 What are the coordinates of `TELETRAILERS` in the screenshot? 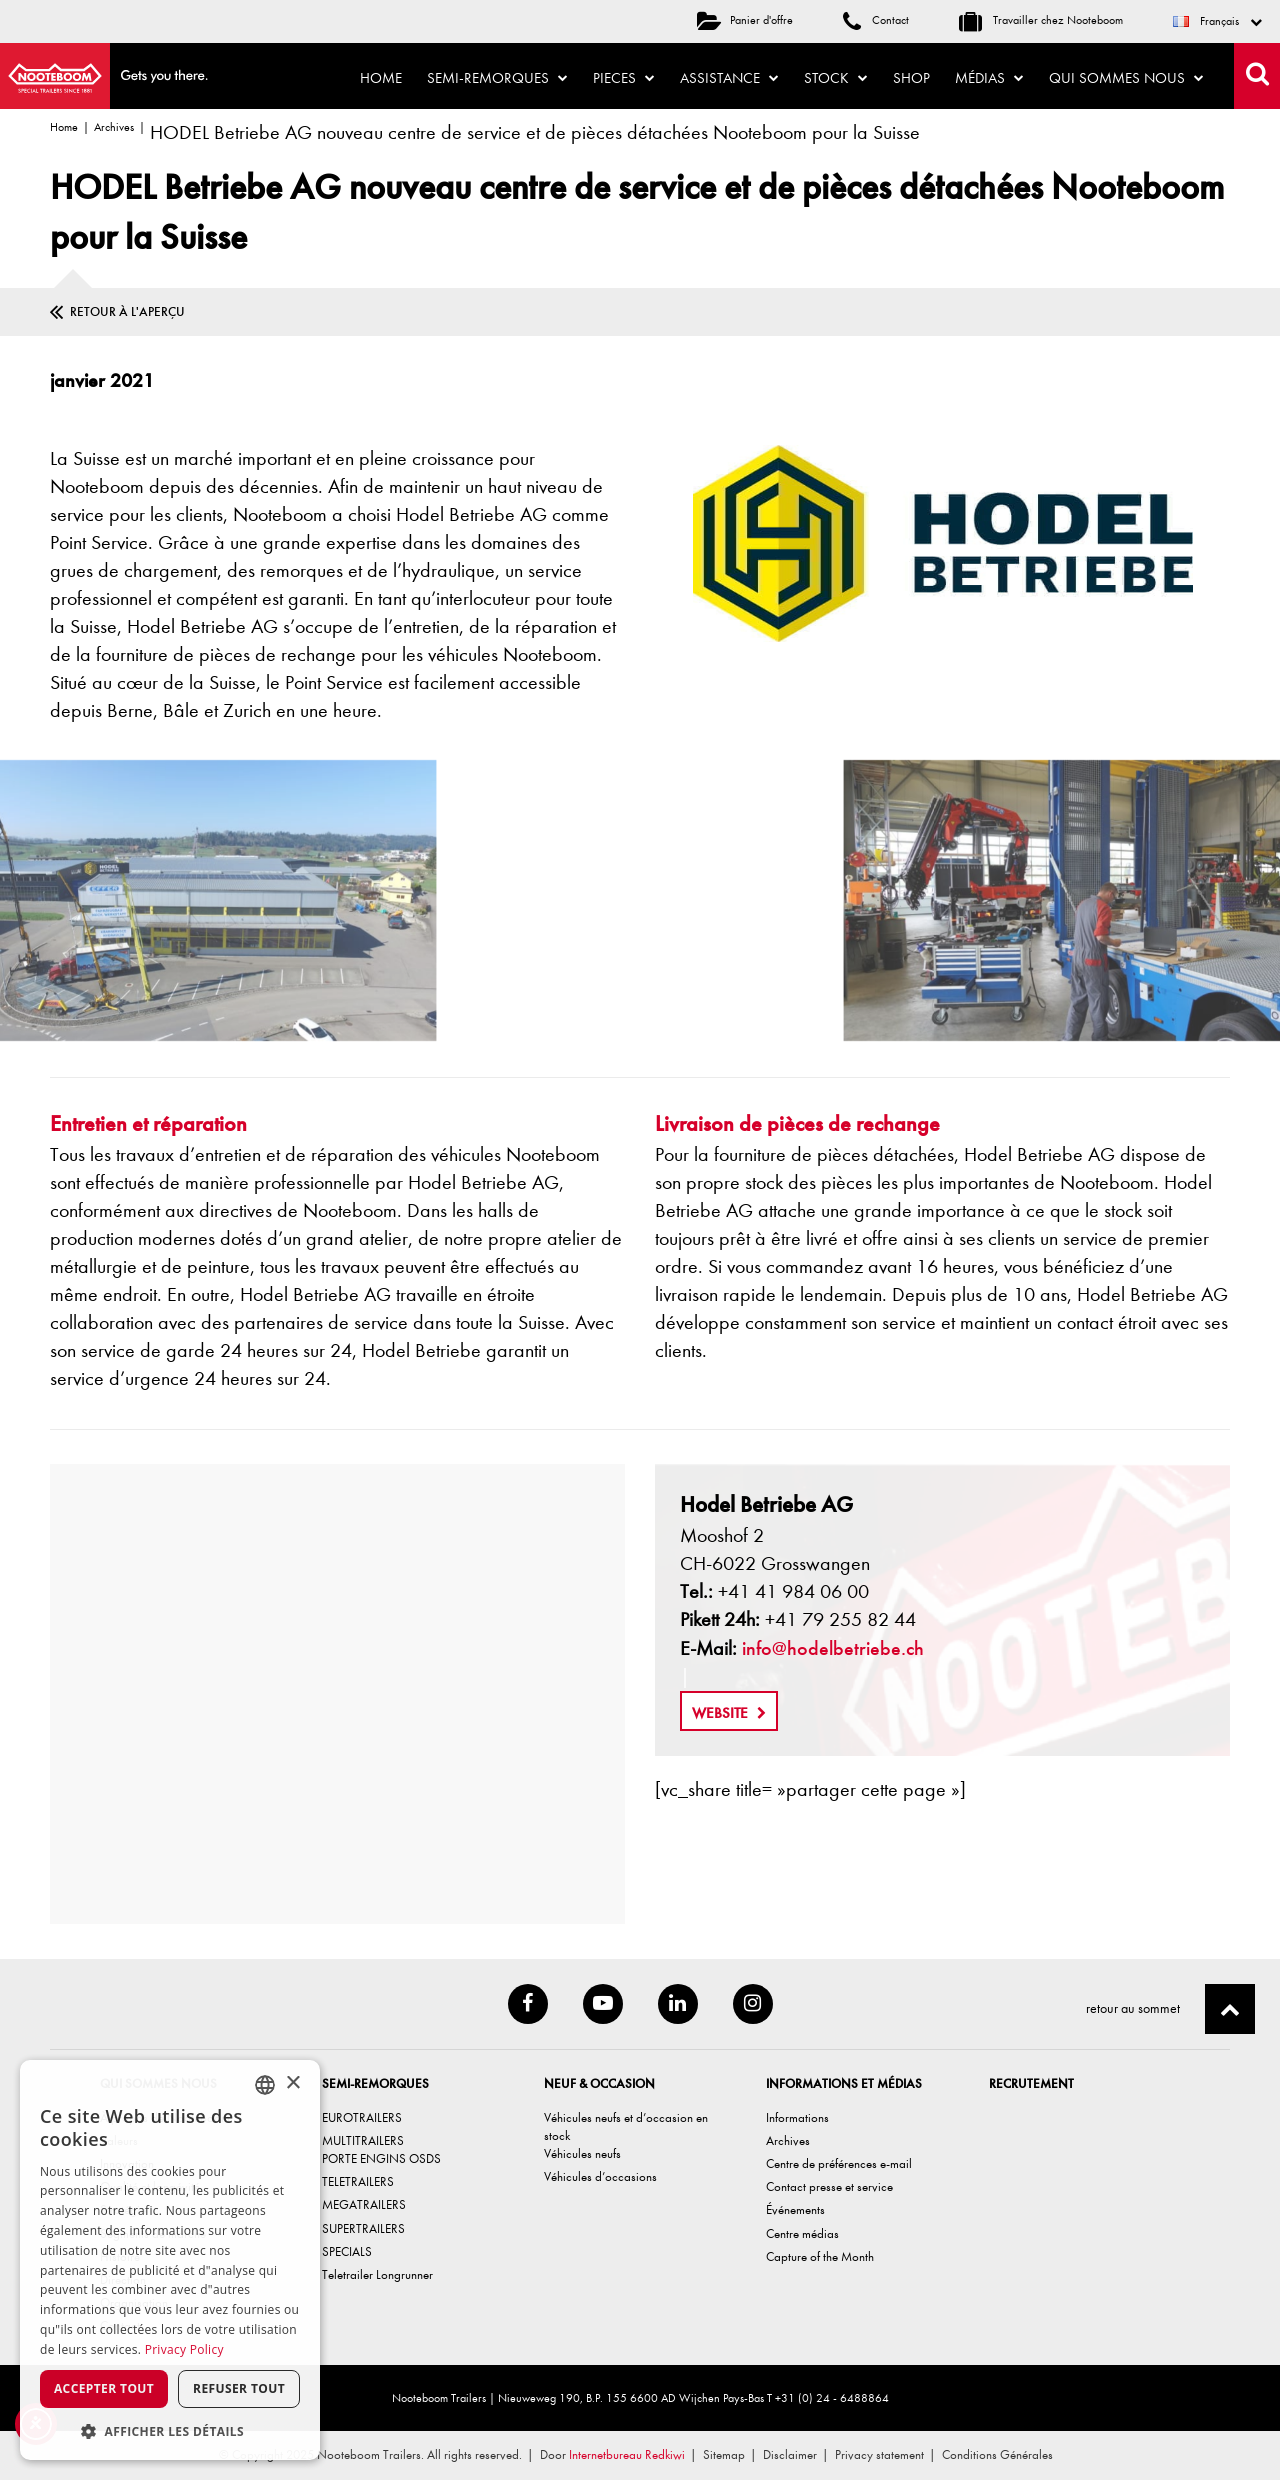 It's located at (358, 2181).